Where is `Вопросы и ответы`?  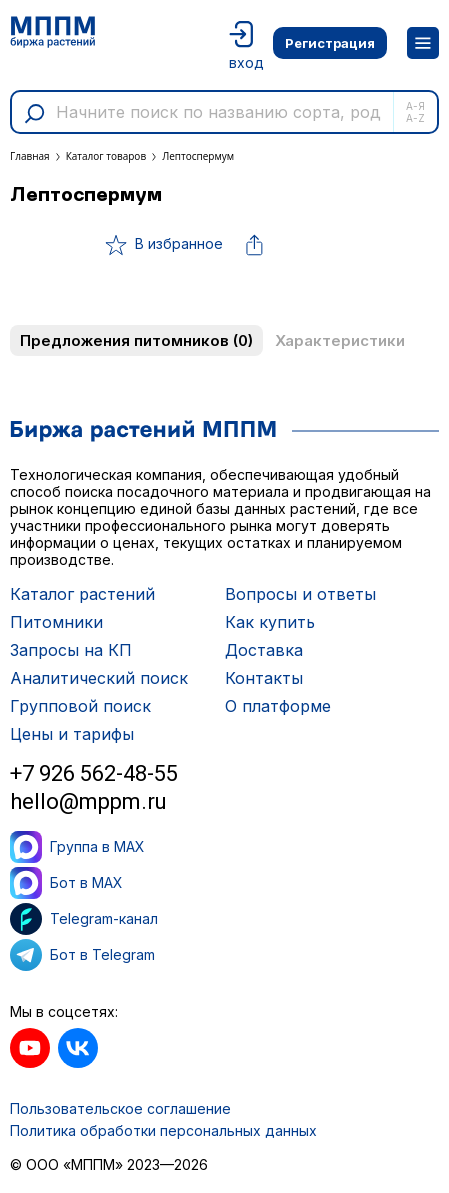
Вопросы и ответы is located at coordinates (300, 594).